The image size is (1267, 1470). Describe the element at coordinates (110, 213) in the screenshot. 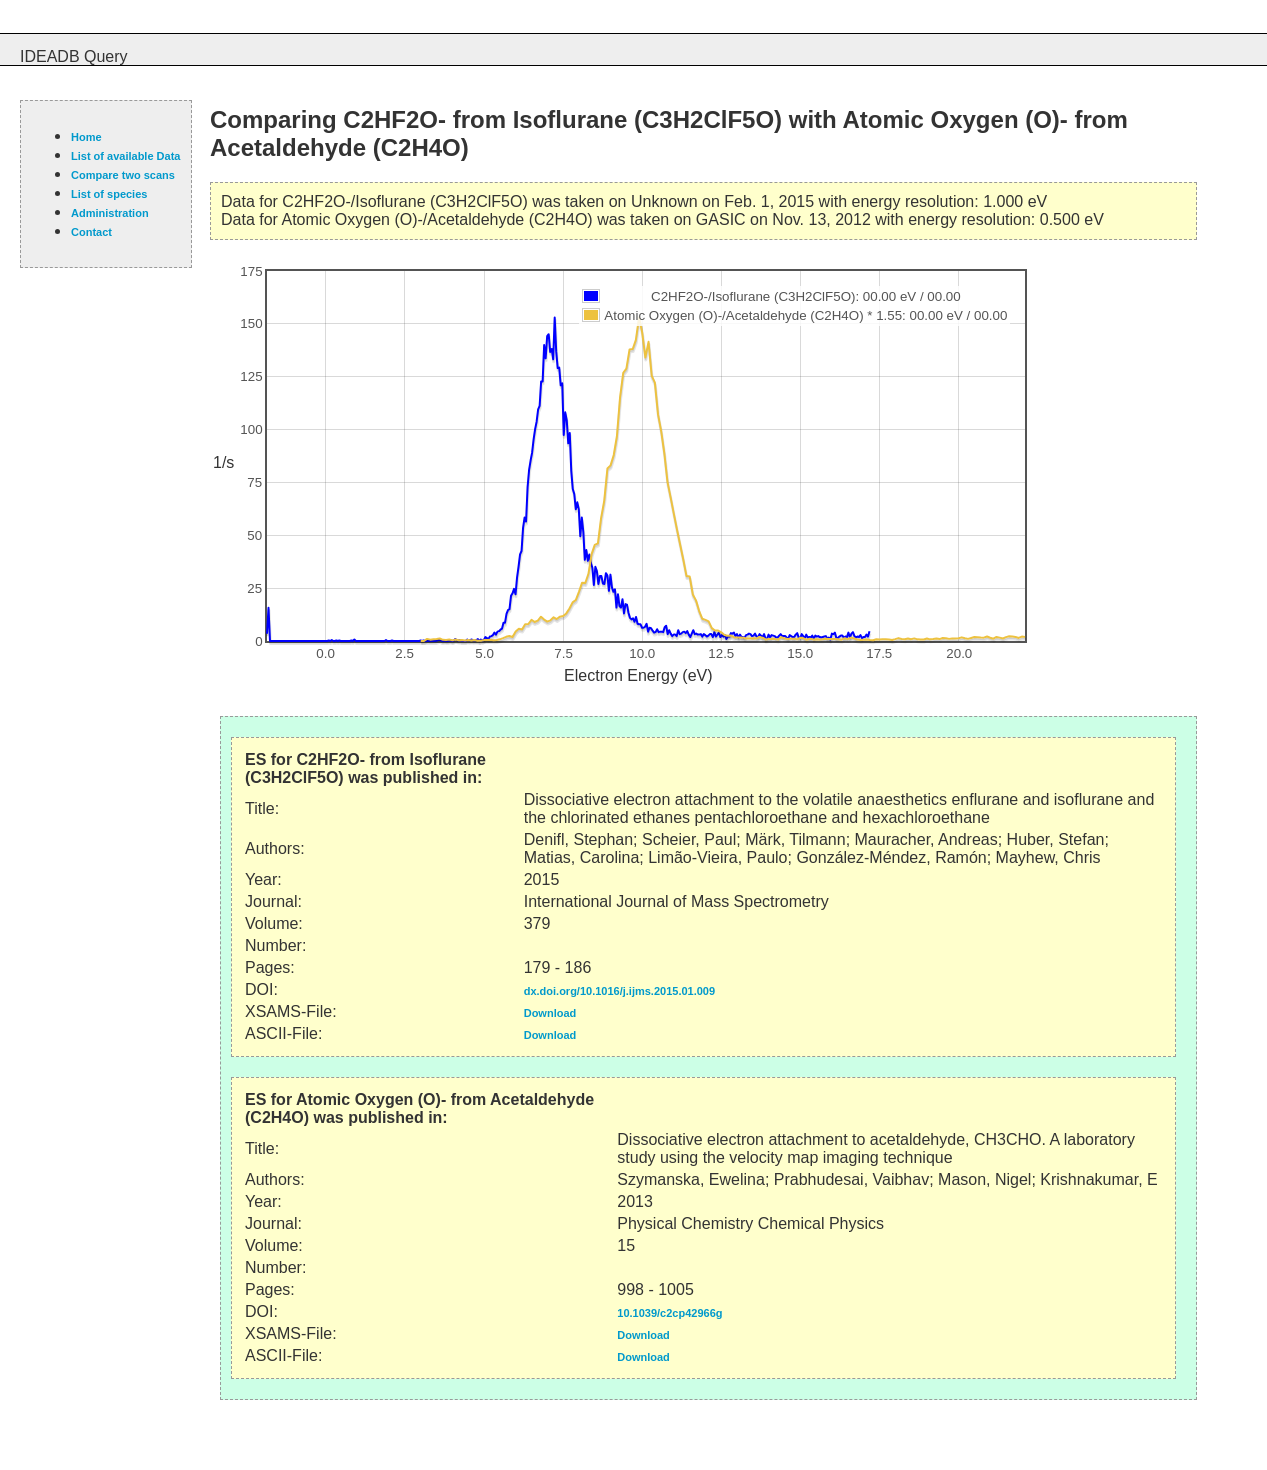

I see `Administration` at that location.